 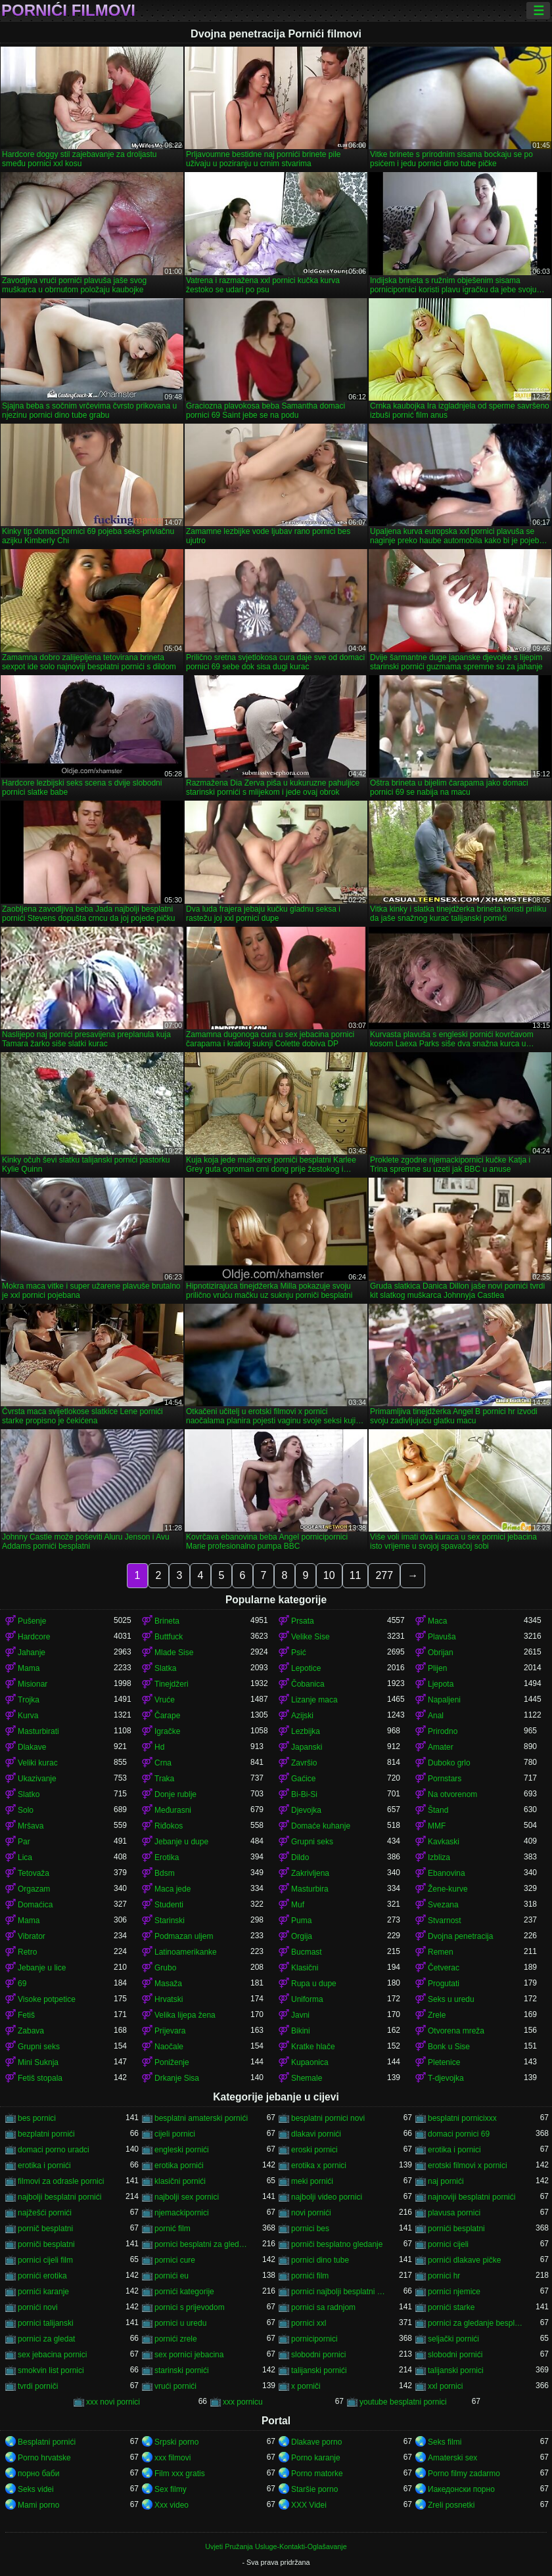 What do you see at coordinates (444, 1920) in the screenshot?
I see `Stvarnost` at bounding box center [444, 1920].